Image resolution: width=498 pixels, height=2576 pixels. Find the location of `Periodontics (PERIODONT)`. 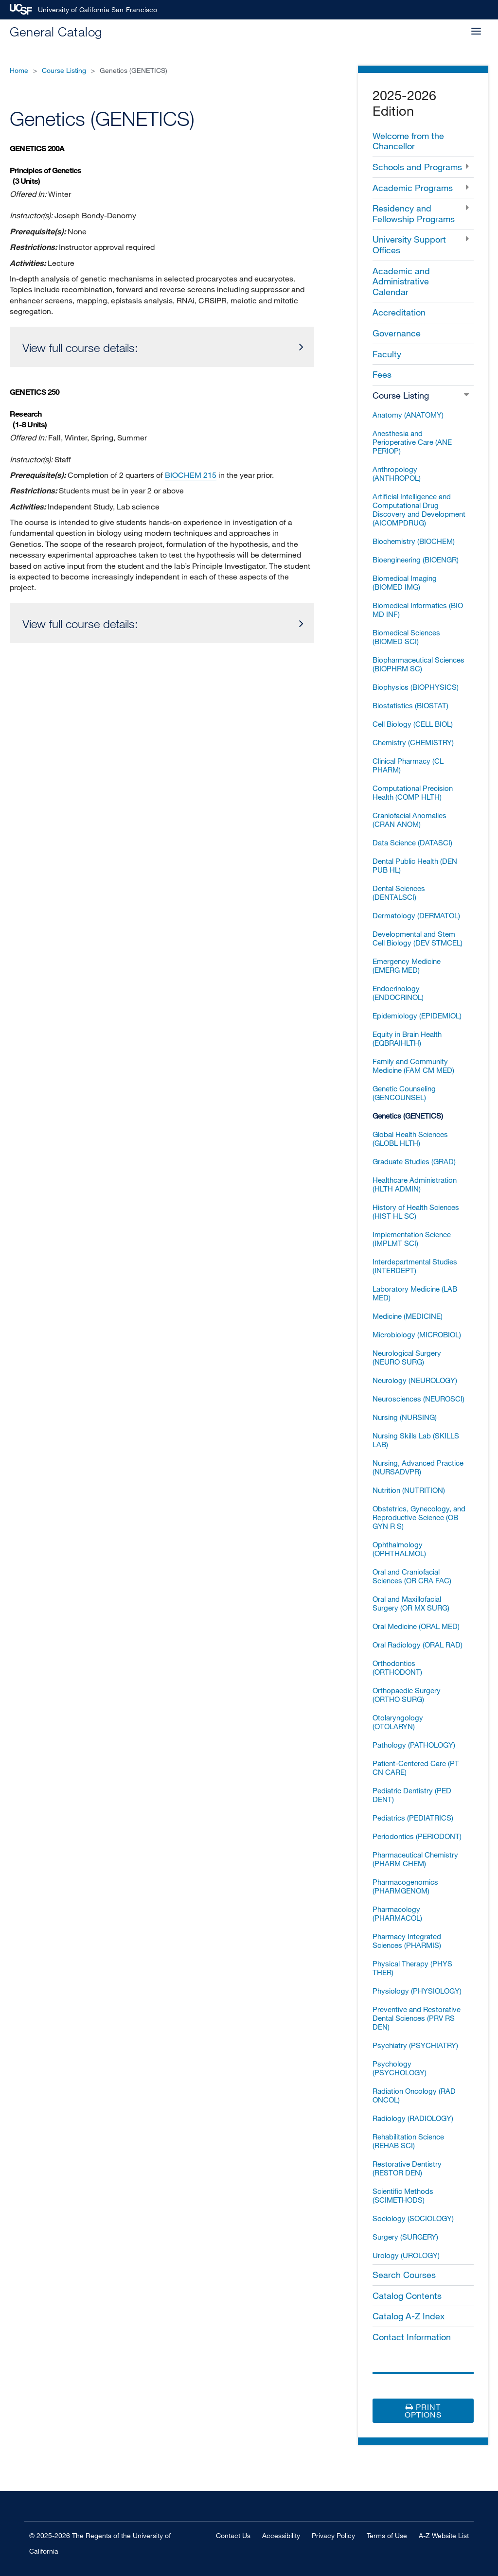

Periodontics (PERIODONT) is located at coordinates (417, 1836).